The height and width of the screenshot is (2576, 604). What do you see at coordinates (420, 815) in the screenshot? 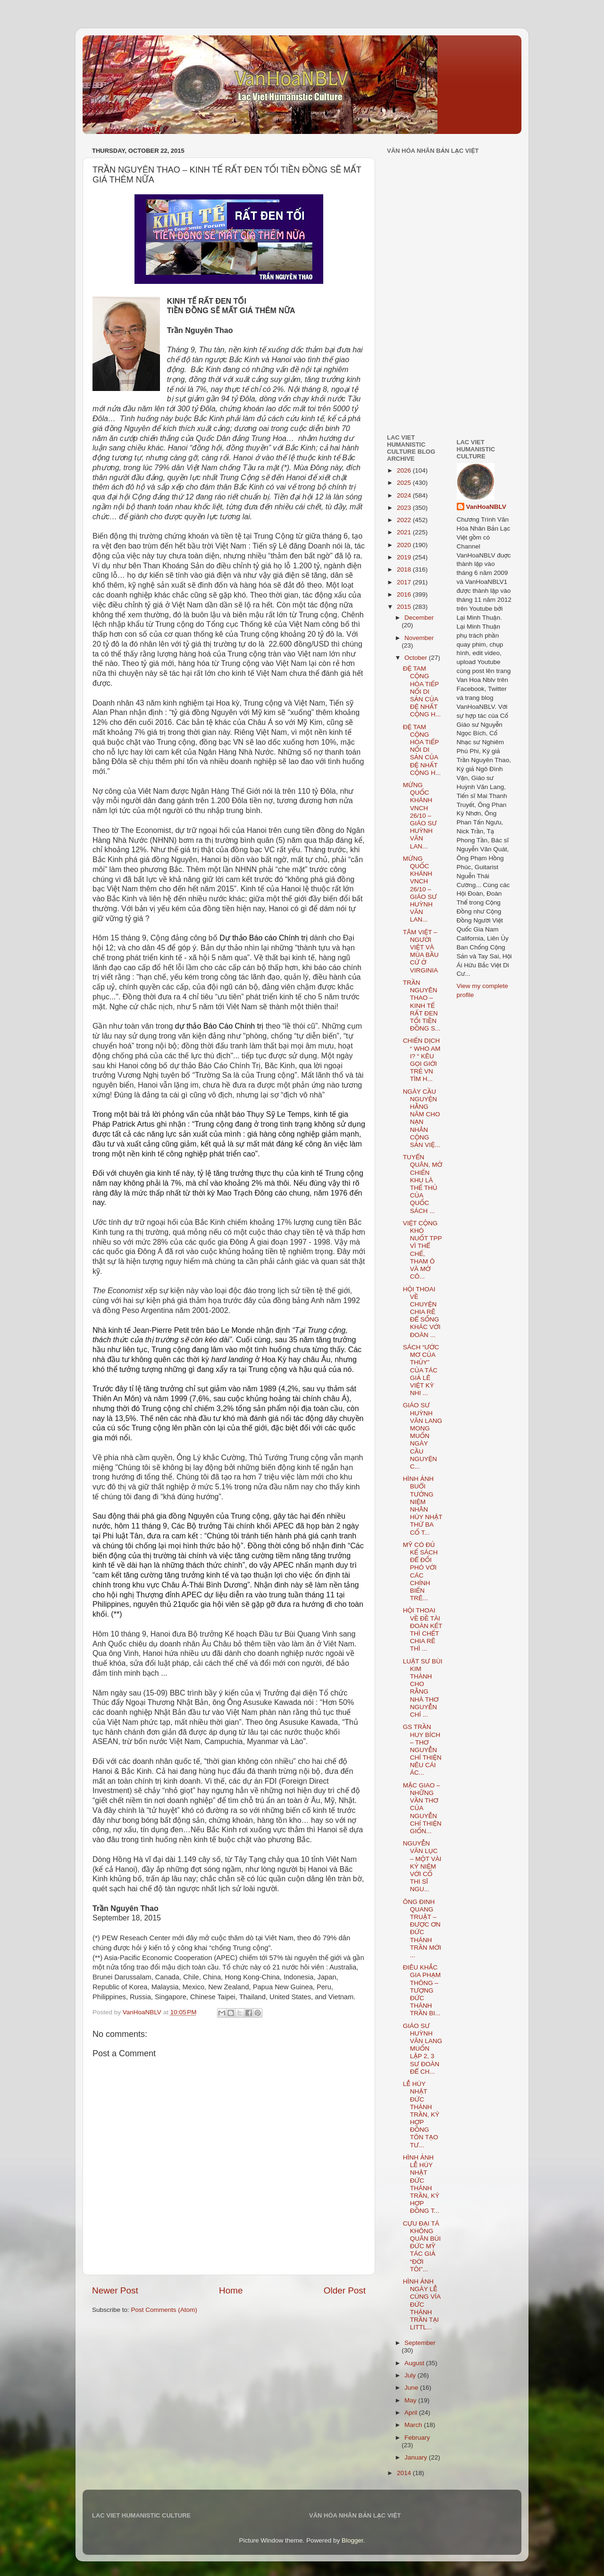
I see `MỪNG QUỐC KHÁNH VNCH 26/10 – GIÁO SƯ HUỲNH VĂN LAN...` at bounding box center [420, 815].